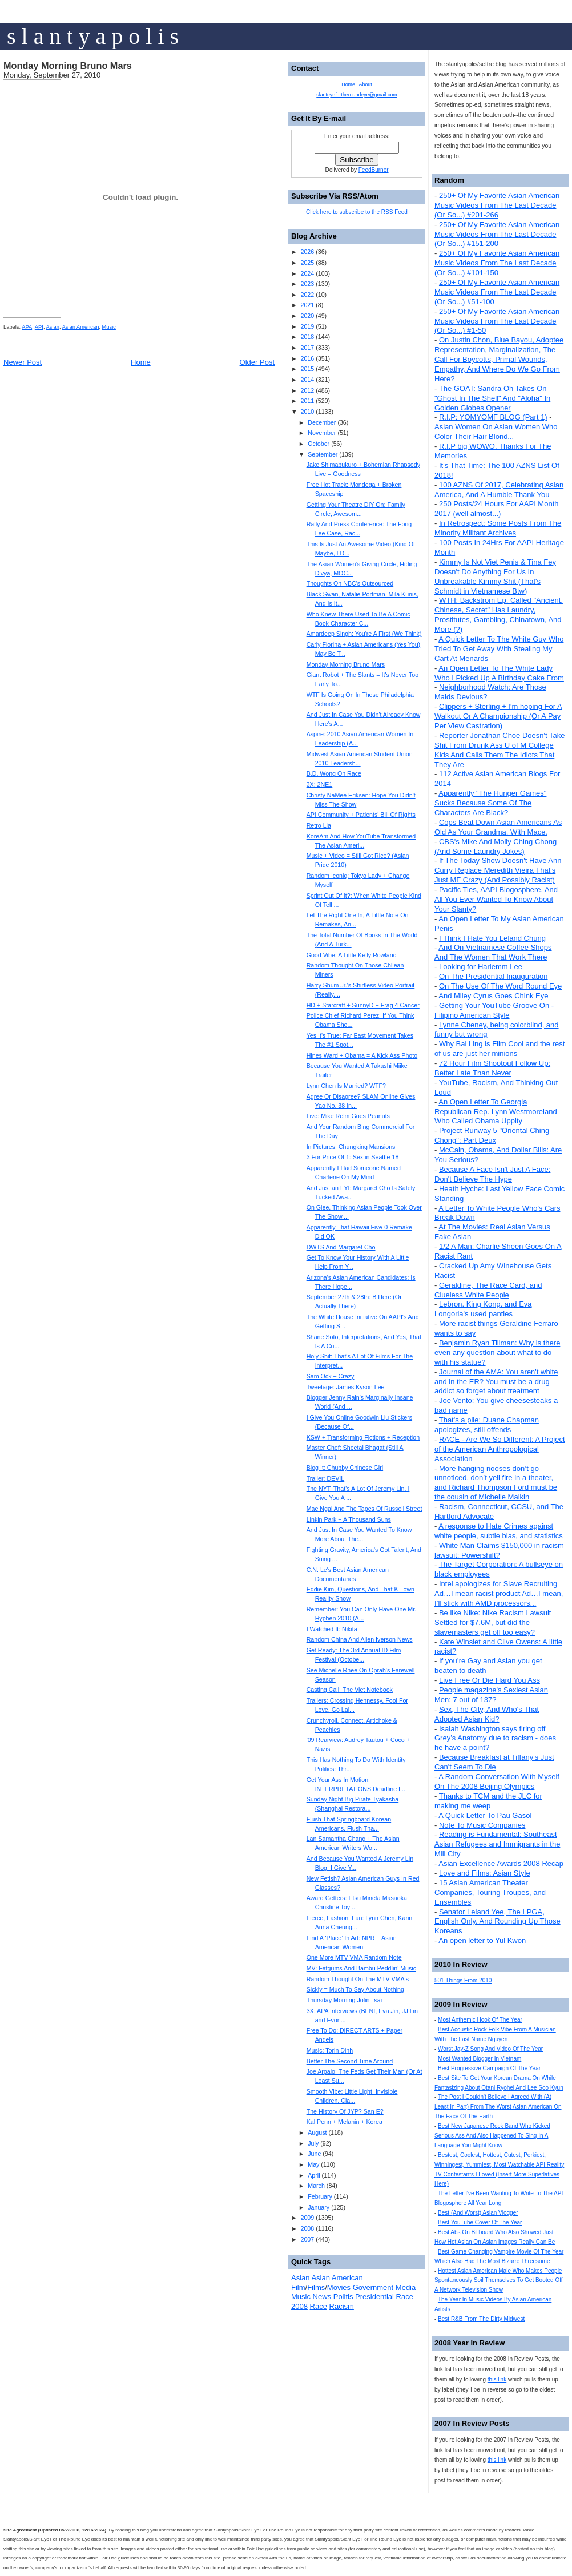 This screenshot has height=2576, width=572. Describe the element at coordinates (500, 986) in the screenshot. I see `On The Use Of The Word Round Eye` at that location.